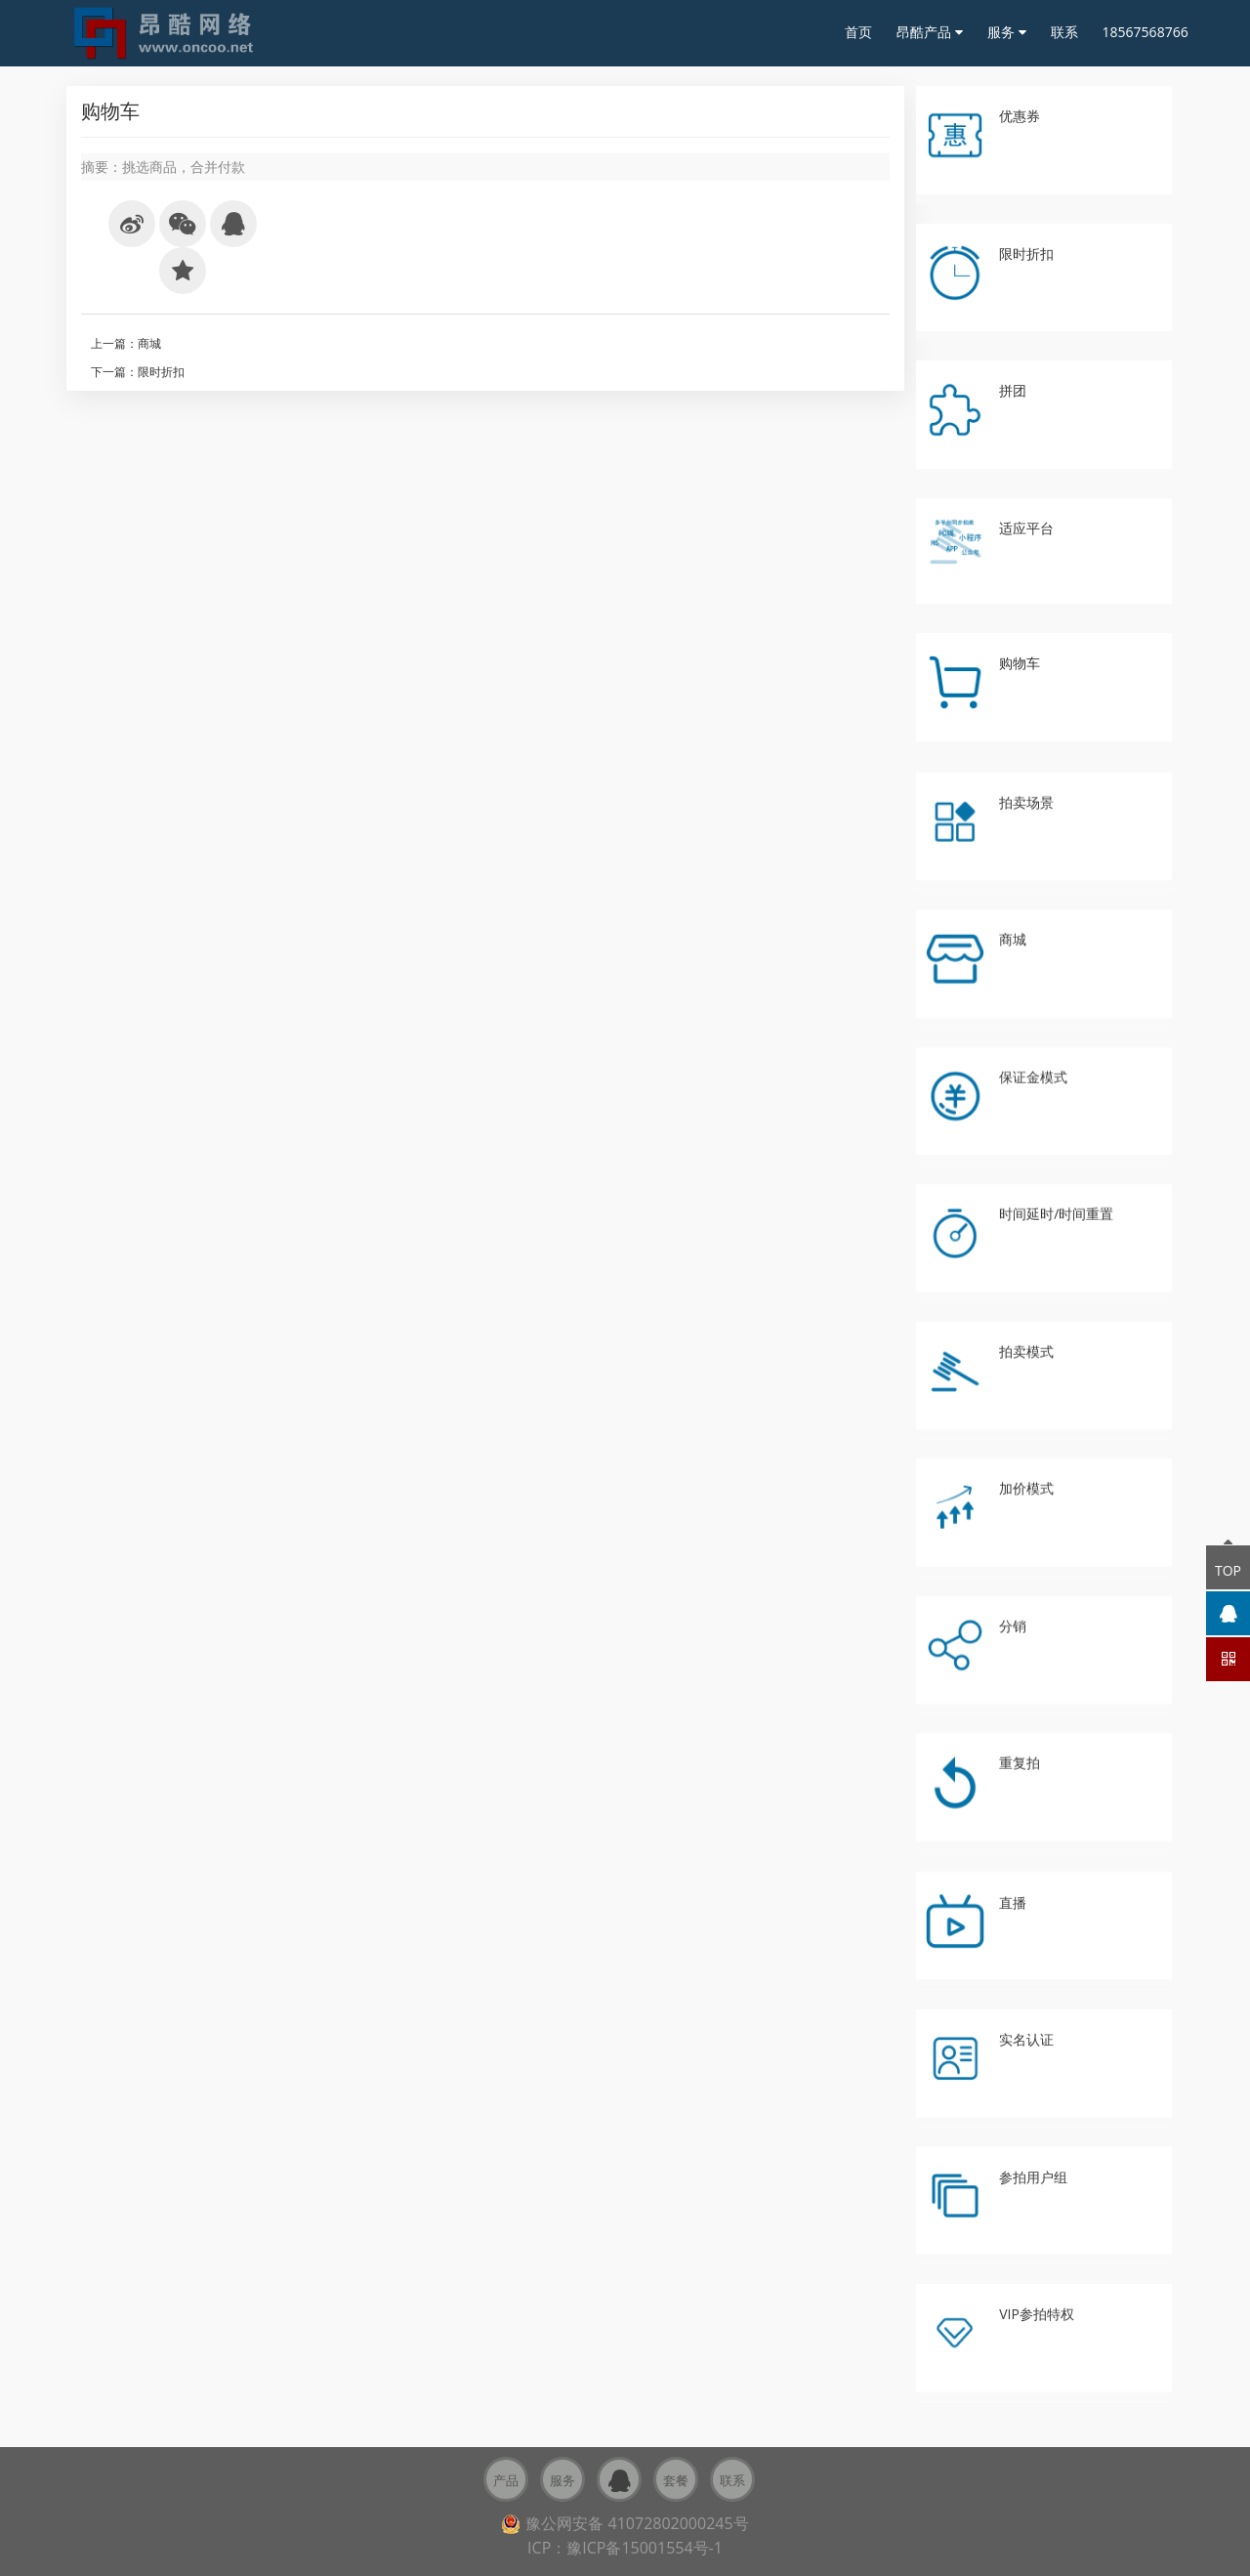 The image size is (1250, 2576). What do you see at coordinates (506, 2480) in the screenshot?
I see `产品` at bounding box center [506, 2480].